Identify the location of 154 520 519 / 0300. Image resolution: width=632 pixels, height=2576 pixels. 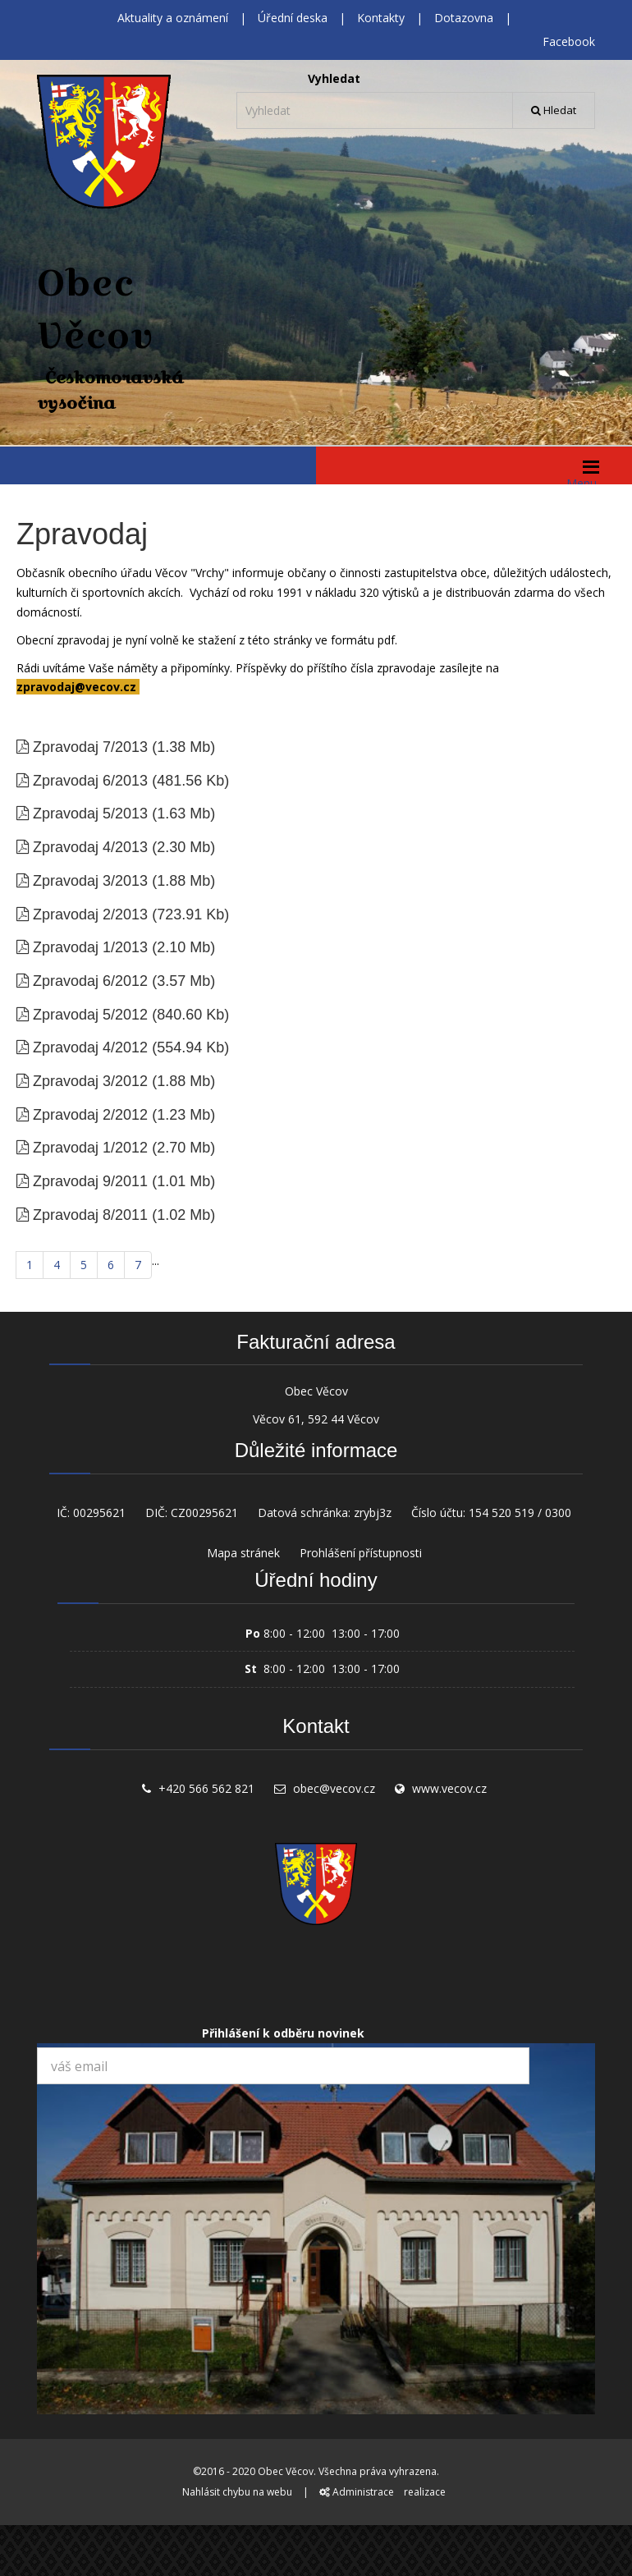
(520, 1512).